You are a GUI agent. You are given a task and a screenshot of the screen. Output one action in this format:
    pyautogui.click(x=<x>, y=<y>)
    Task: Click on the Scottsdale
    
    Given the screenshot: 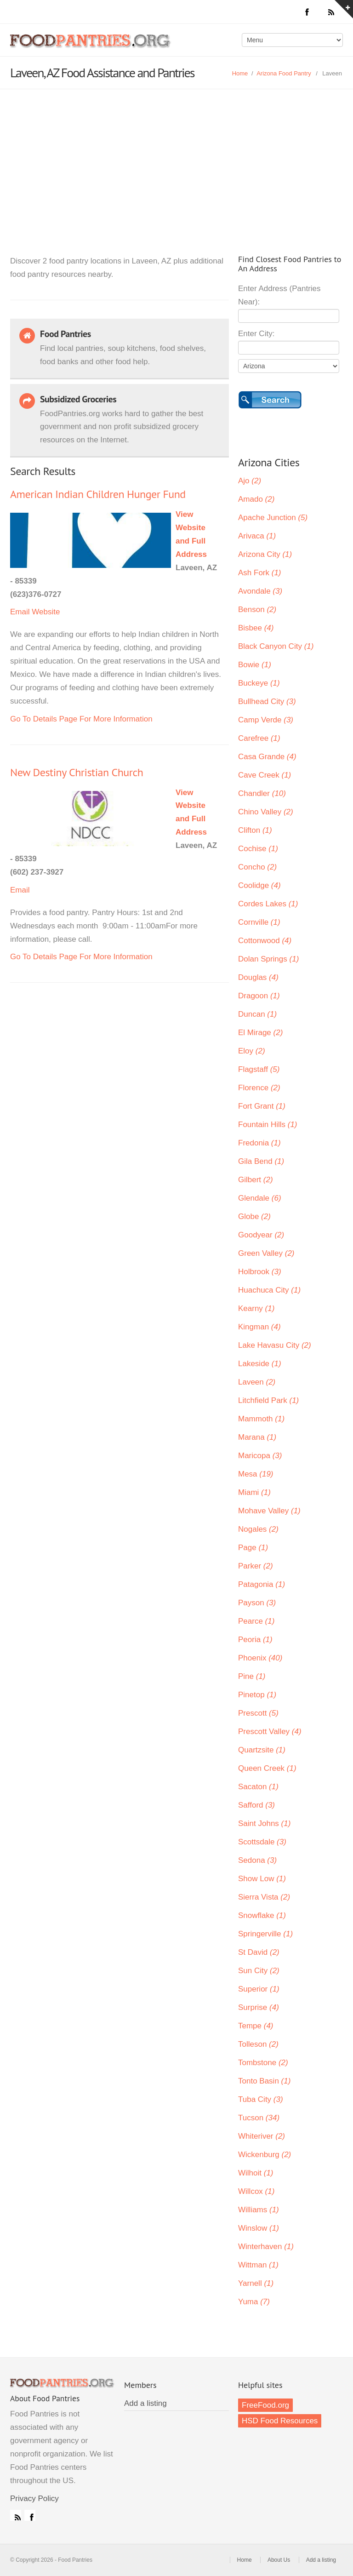 What is the action you would take?
    pyautogui.click(x=262, y=1842)
    